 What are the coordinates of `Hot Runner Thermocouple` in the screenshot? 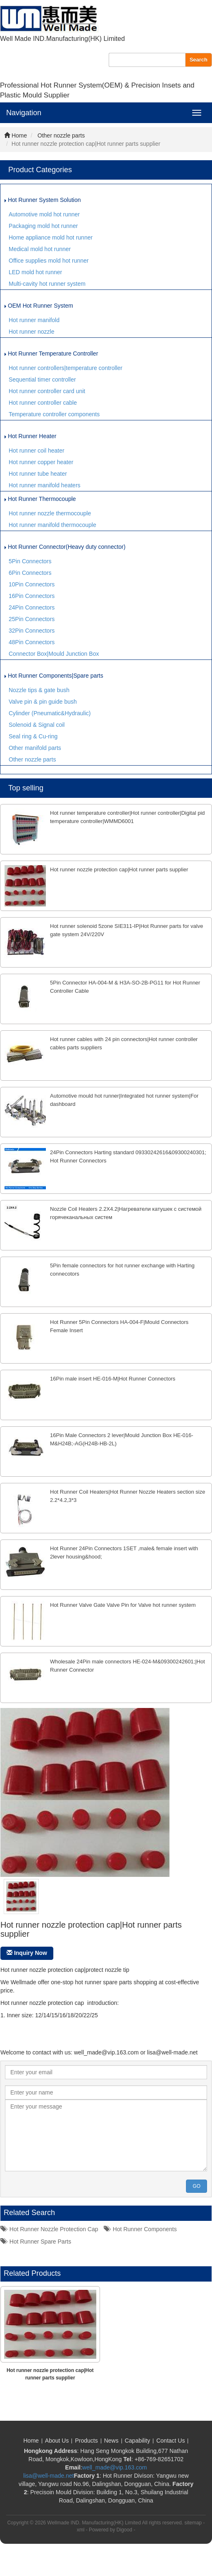 It's located at (40, 499).